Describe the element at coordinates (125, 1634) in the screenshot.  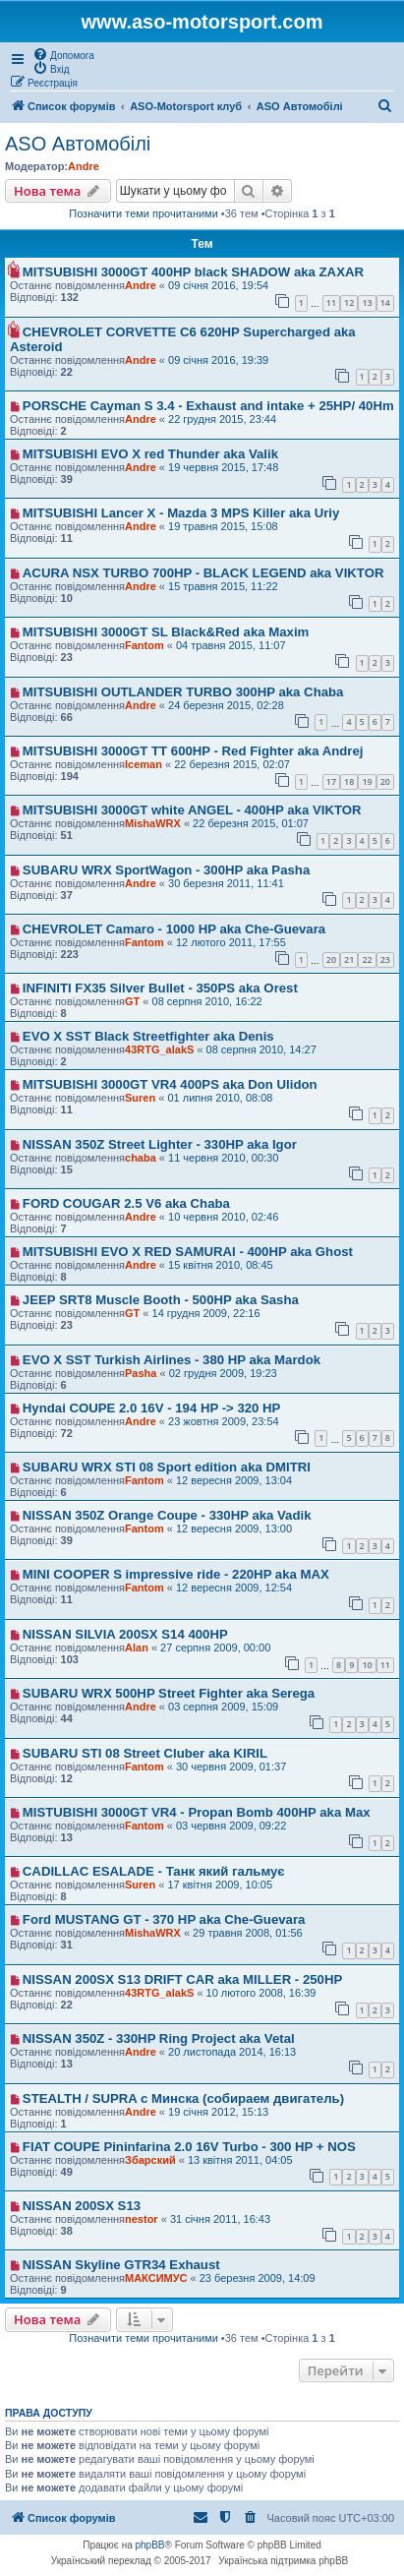
I see `NISSAN SILVIA 200SX S14 400HP` at that location.